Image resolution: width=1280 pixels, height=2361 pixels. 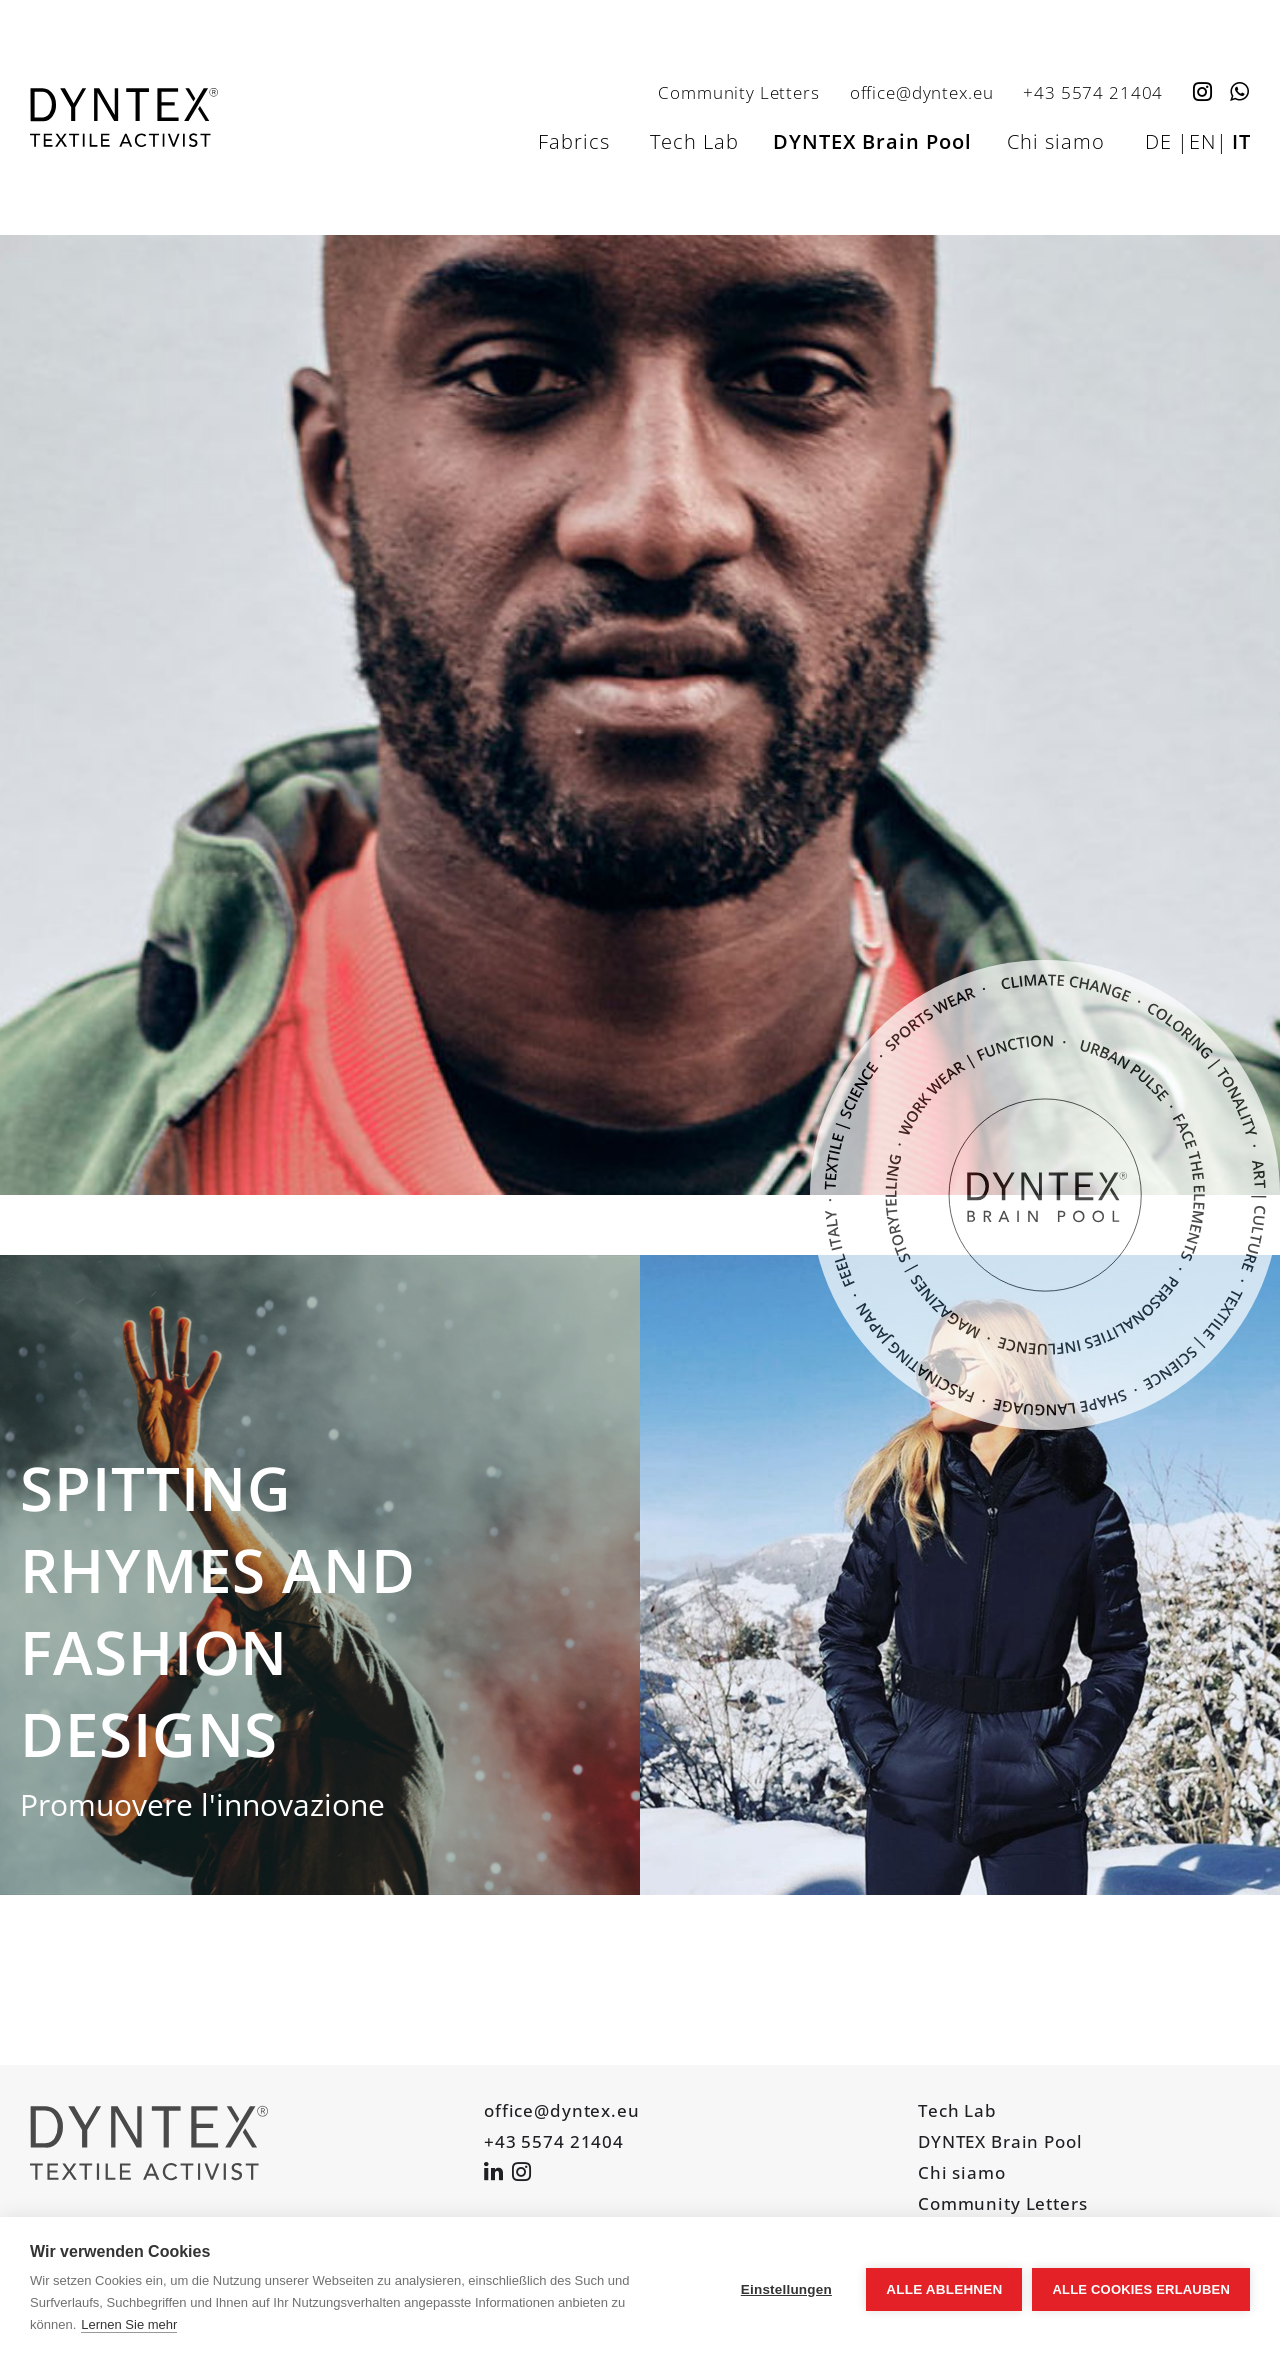 I want to click on Alle ablehnen, so click(x=944, y=2289).